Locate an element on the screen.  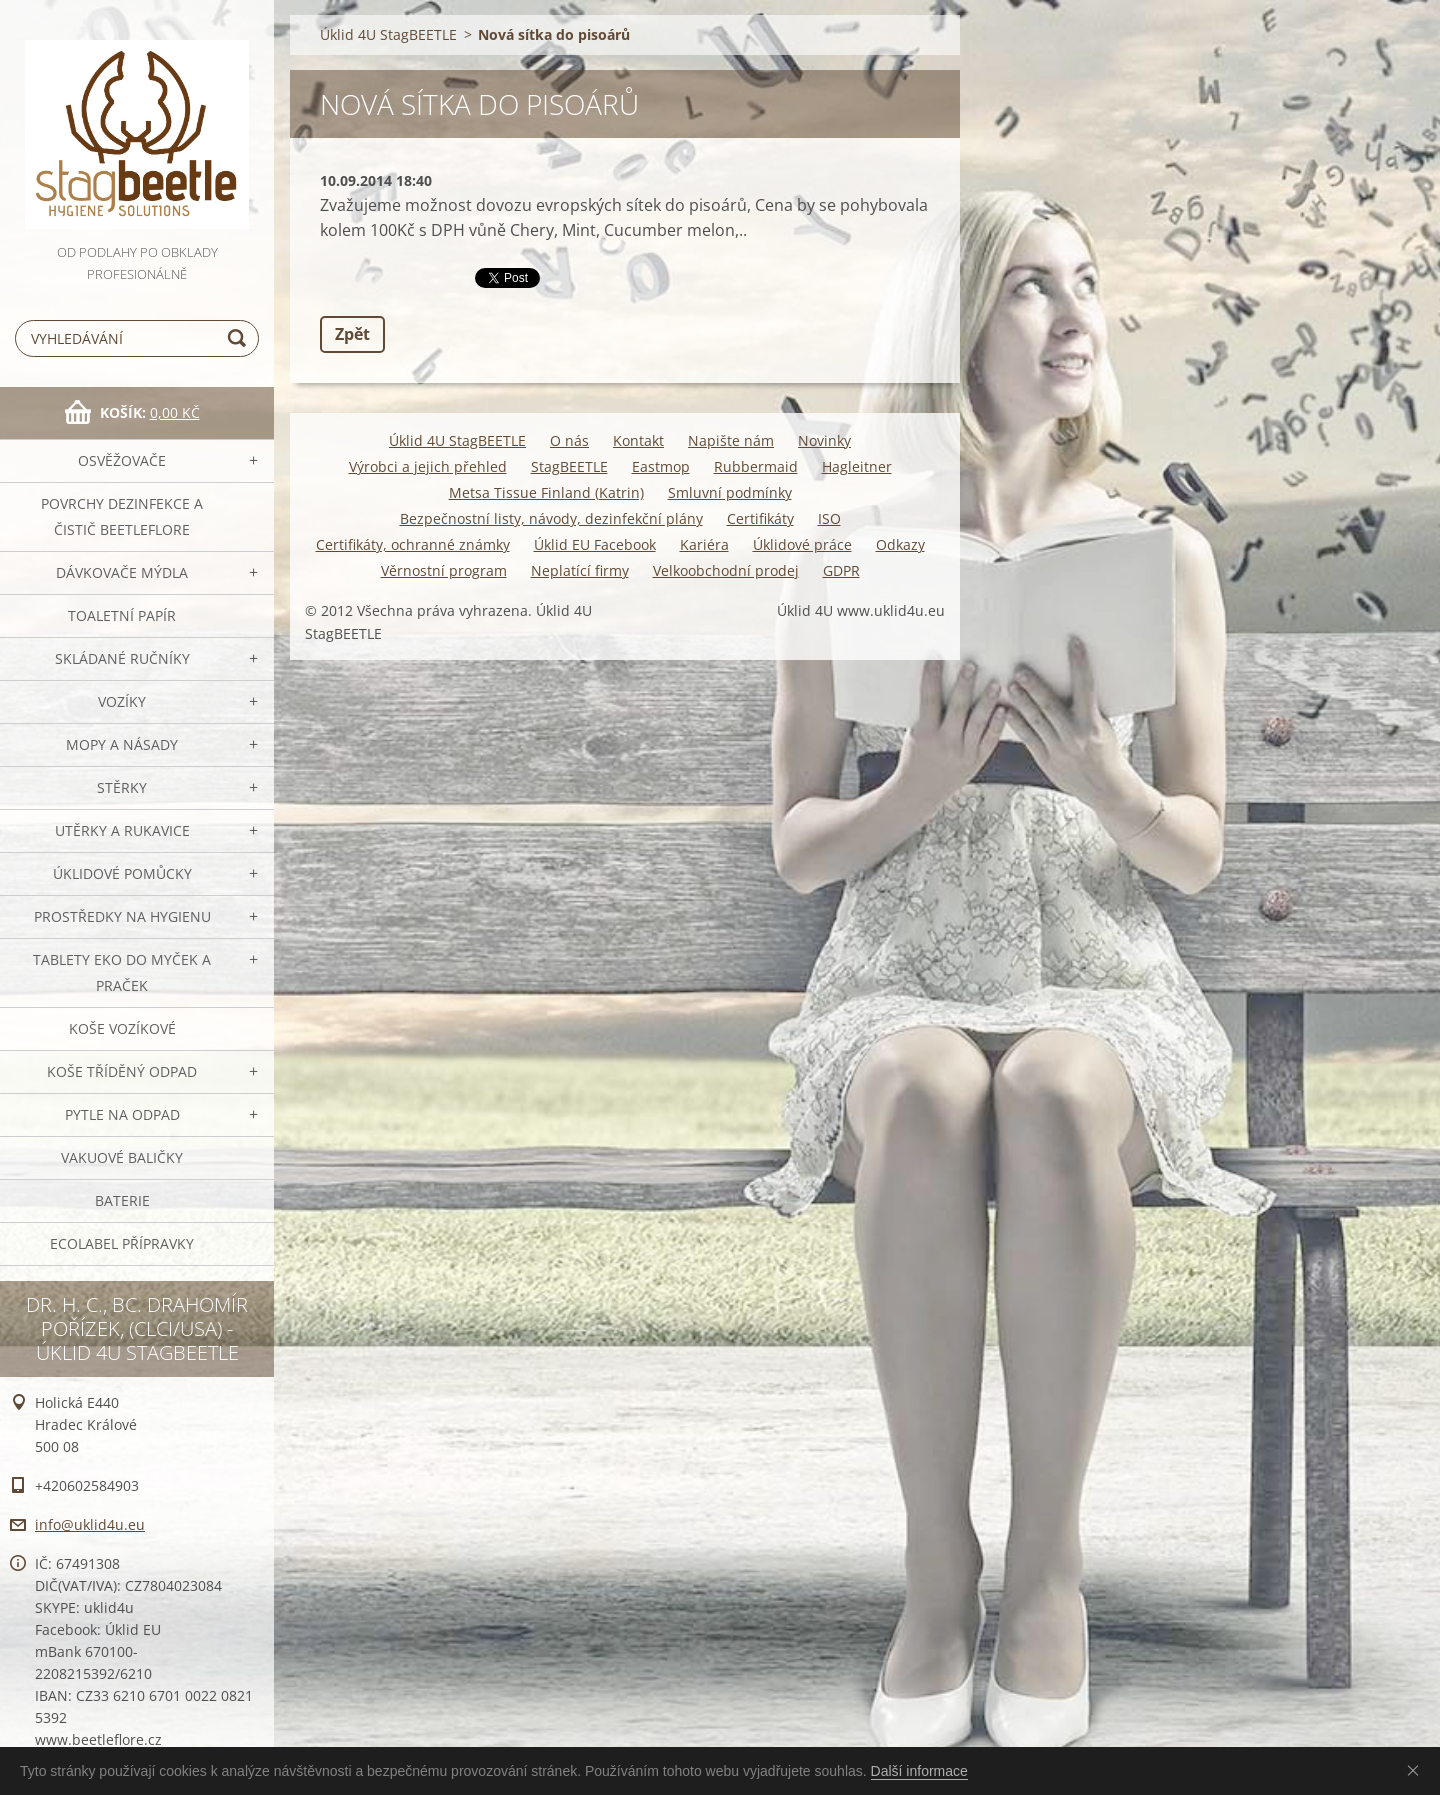
GDPR is located at coordinates (841, 570).